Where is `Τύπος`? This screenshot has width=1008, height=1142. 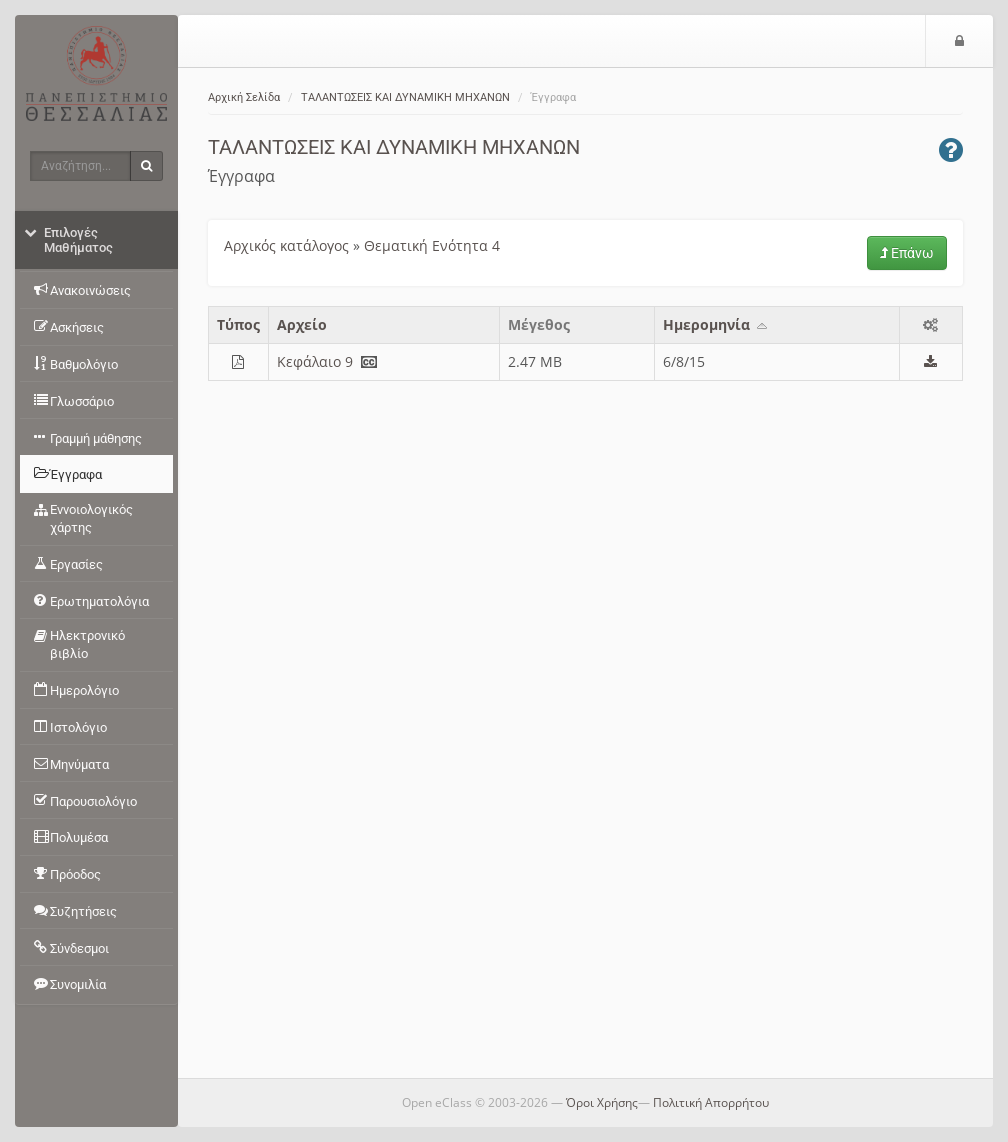 Τύπος is located at coordinates (238, 324).